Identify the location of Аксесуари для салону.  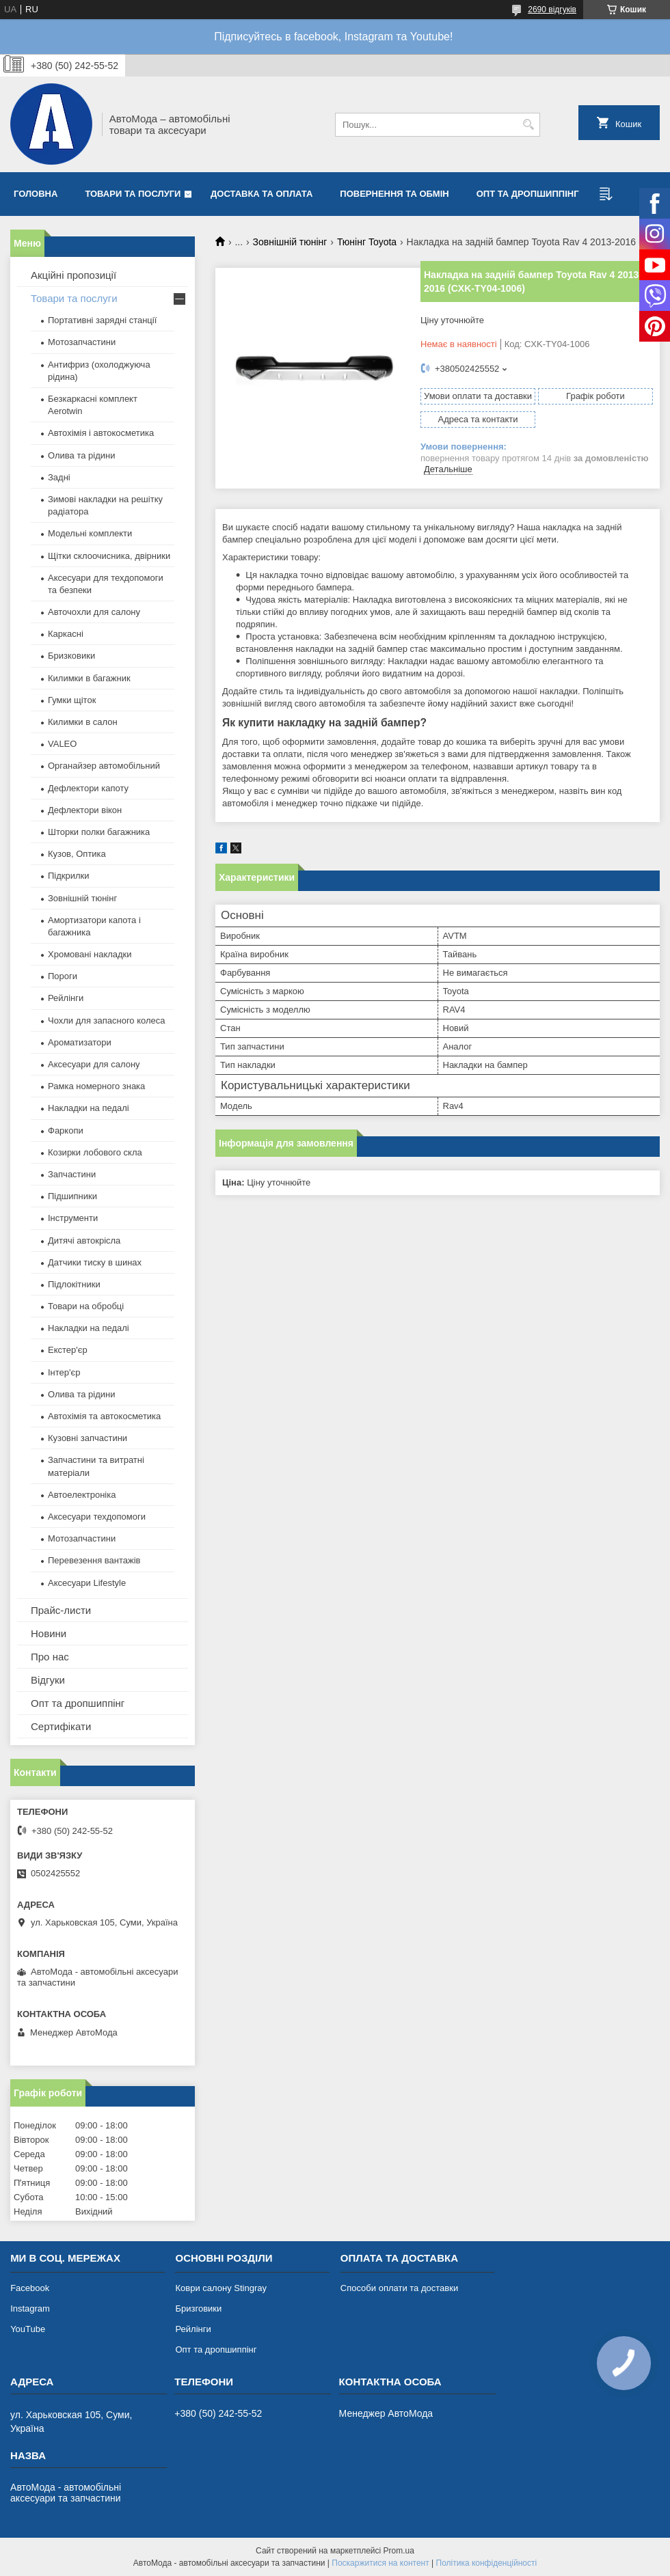
(94, 1064).